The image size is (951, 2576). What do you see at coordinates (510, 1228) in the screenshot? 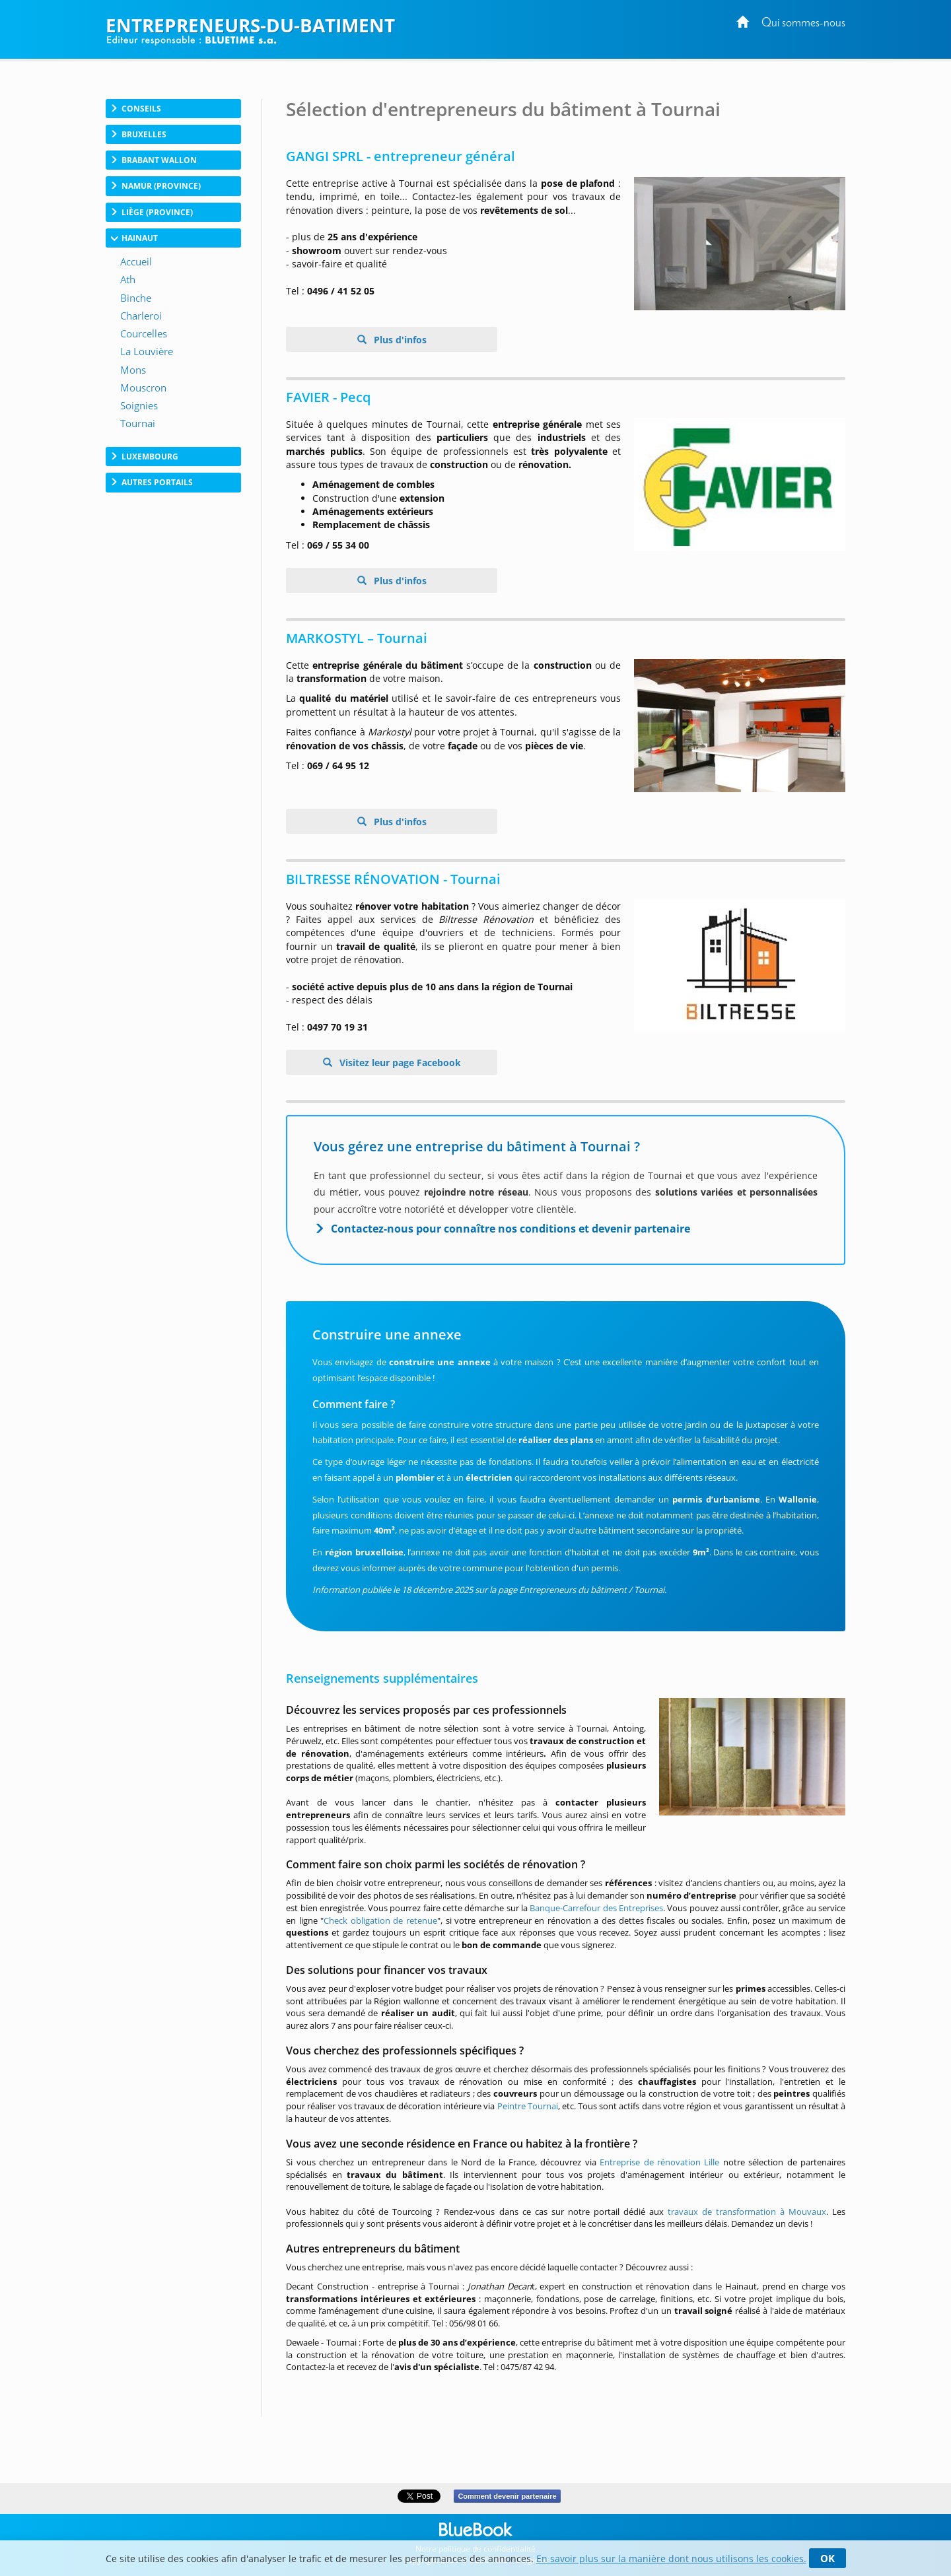
I see `Contactez-nous pour connaître nos conditions et devenir partenaire` at bounding box center [510, 1228].